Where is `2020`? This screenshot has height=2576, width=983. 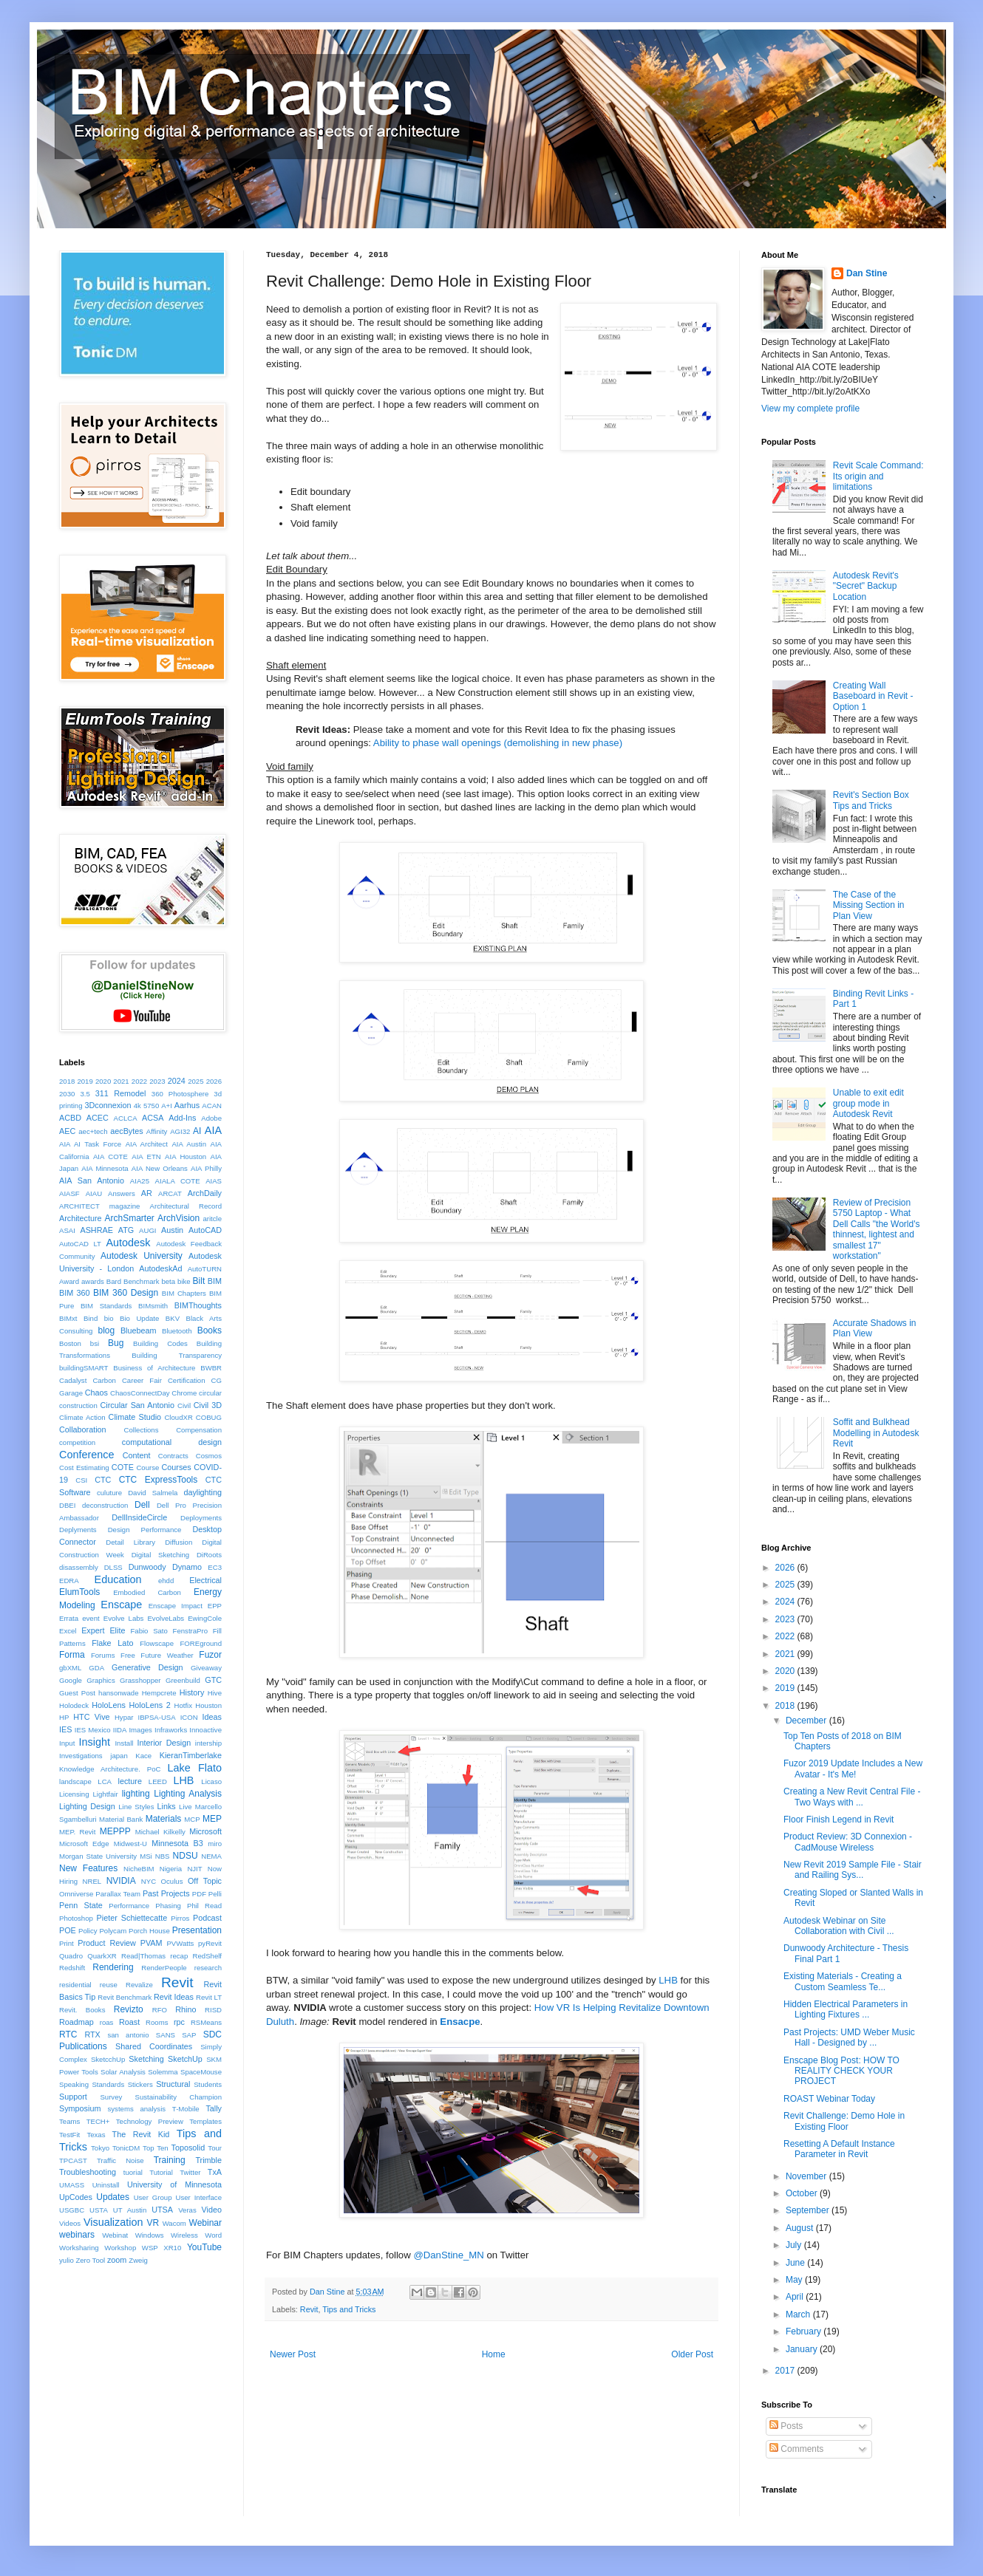 2020 is located at coordinates (103, 1081).